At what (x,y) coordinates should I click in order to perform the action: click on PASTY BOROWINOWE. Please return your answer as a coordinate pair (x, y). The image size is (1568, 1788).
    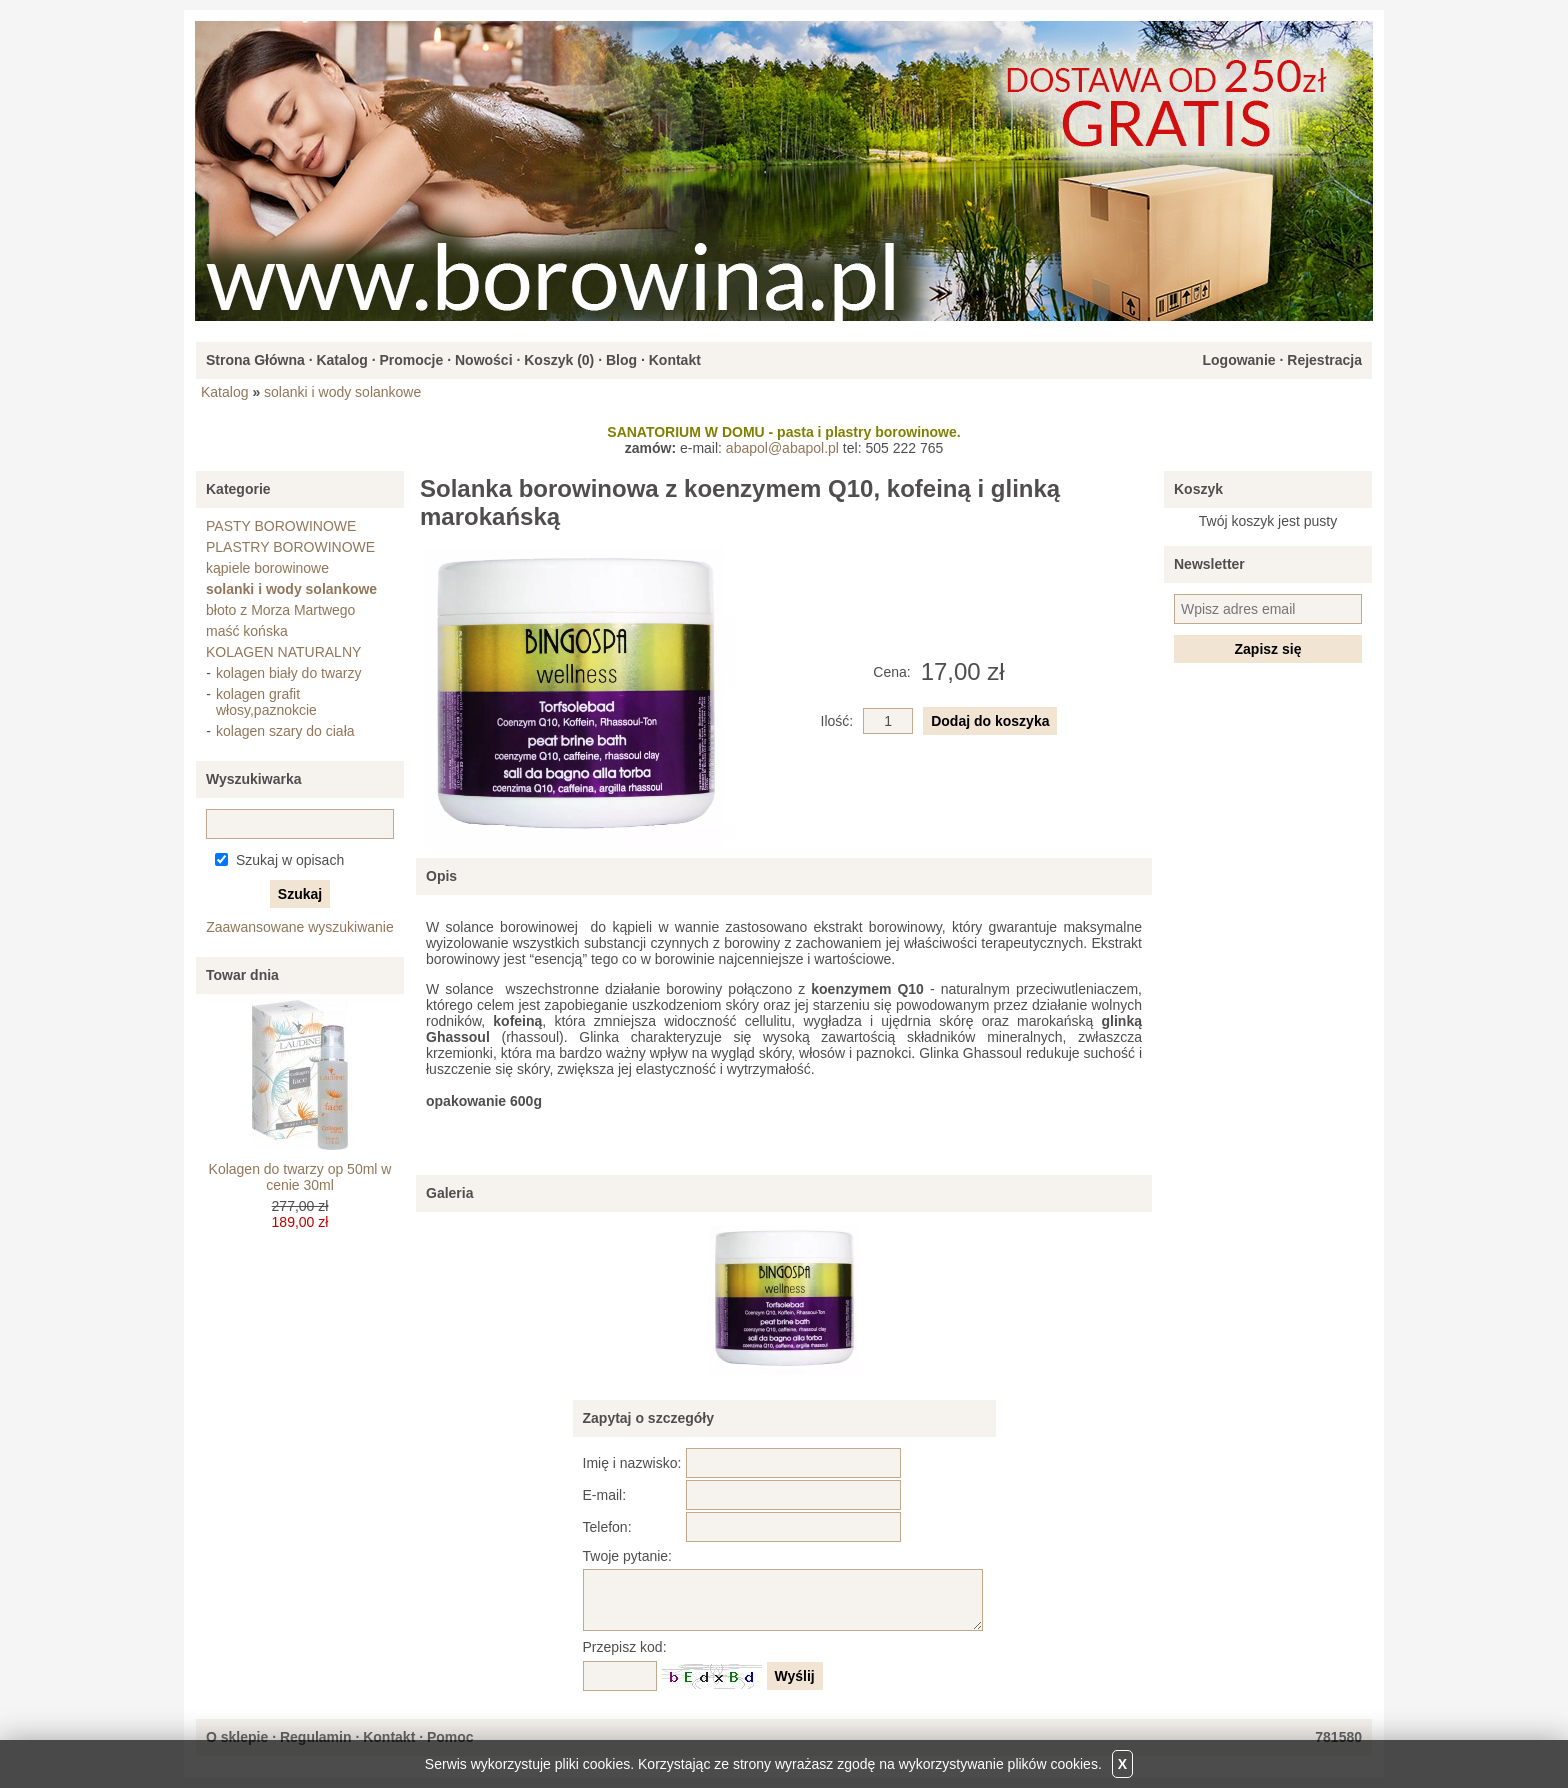
    Looking at the image, I should click on (281, 526).